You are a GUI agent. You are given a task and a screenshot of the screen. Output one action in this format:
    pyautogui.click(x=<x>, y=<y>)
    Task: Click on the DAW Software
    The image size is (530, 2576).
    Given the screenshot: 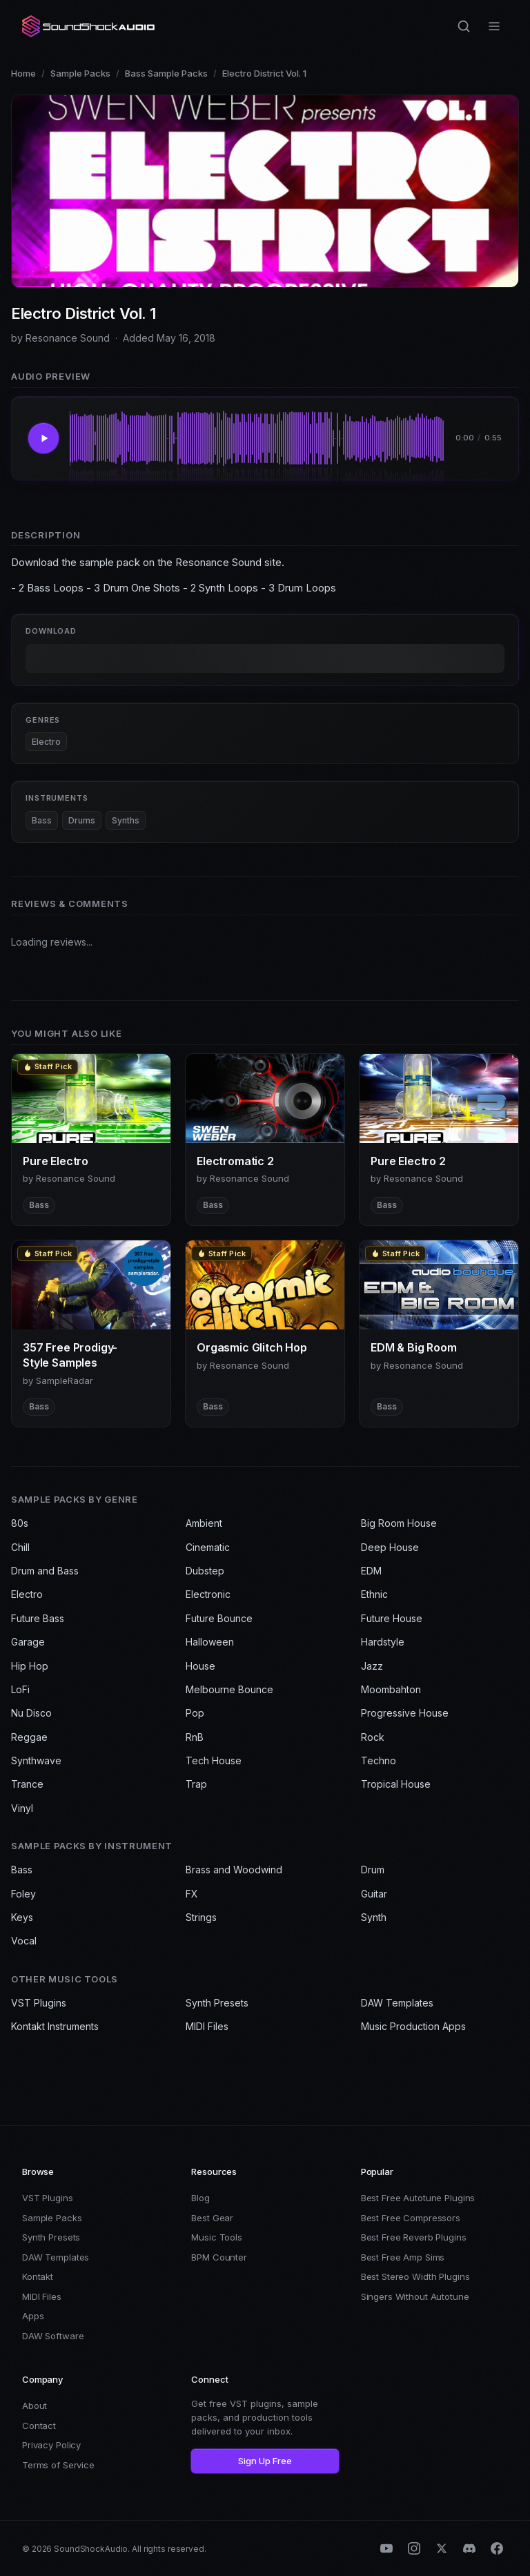 What is the action you would take?
    pyautogui.click(x=53, y=2335)
    